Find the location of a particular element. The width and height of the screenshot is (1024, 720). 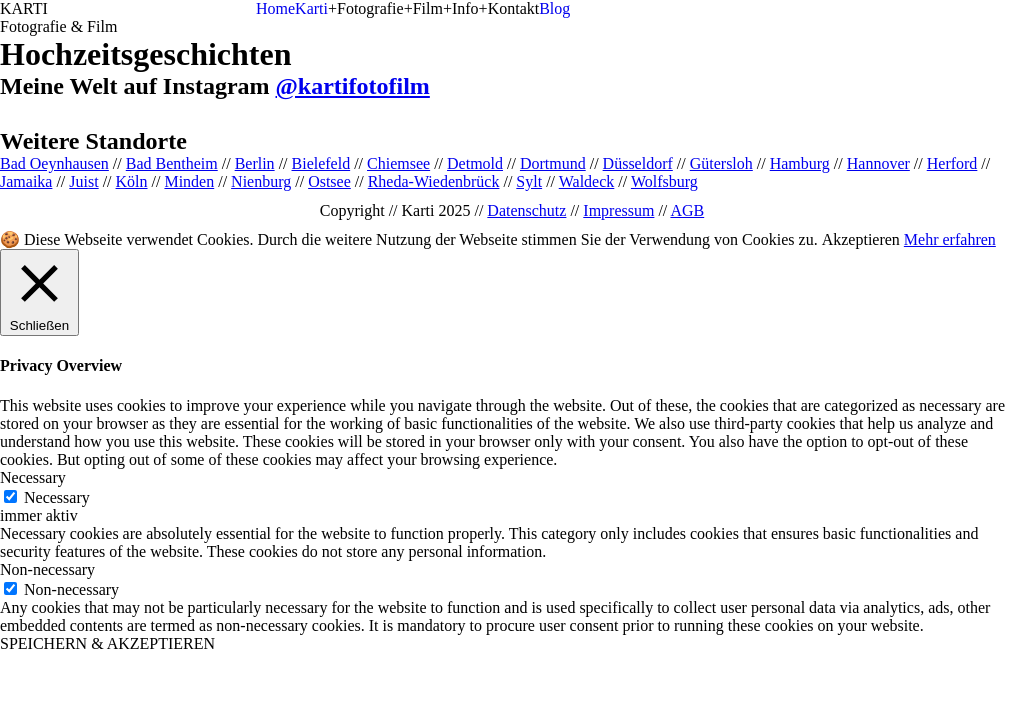

Juist is located at coordinates (83, 181).